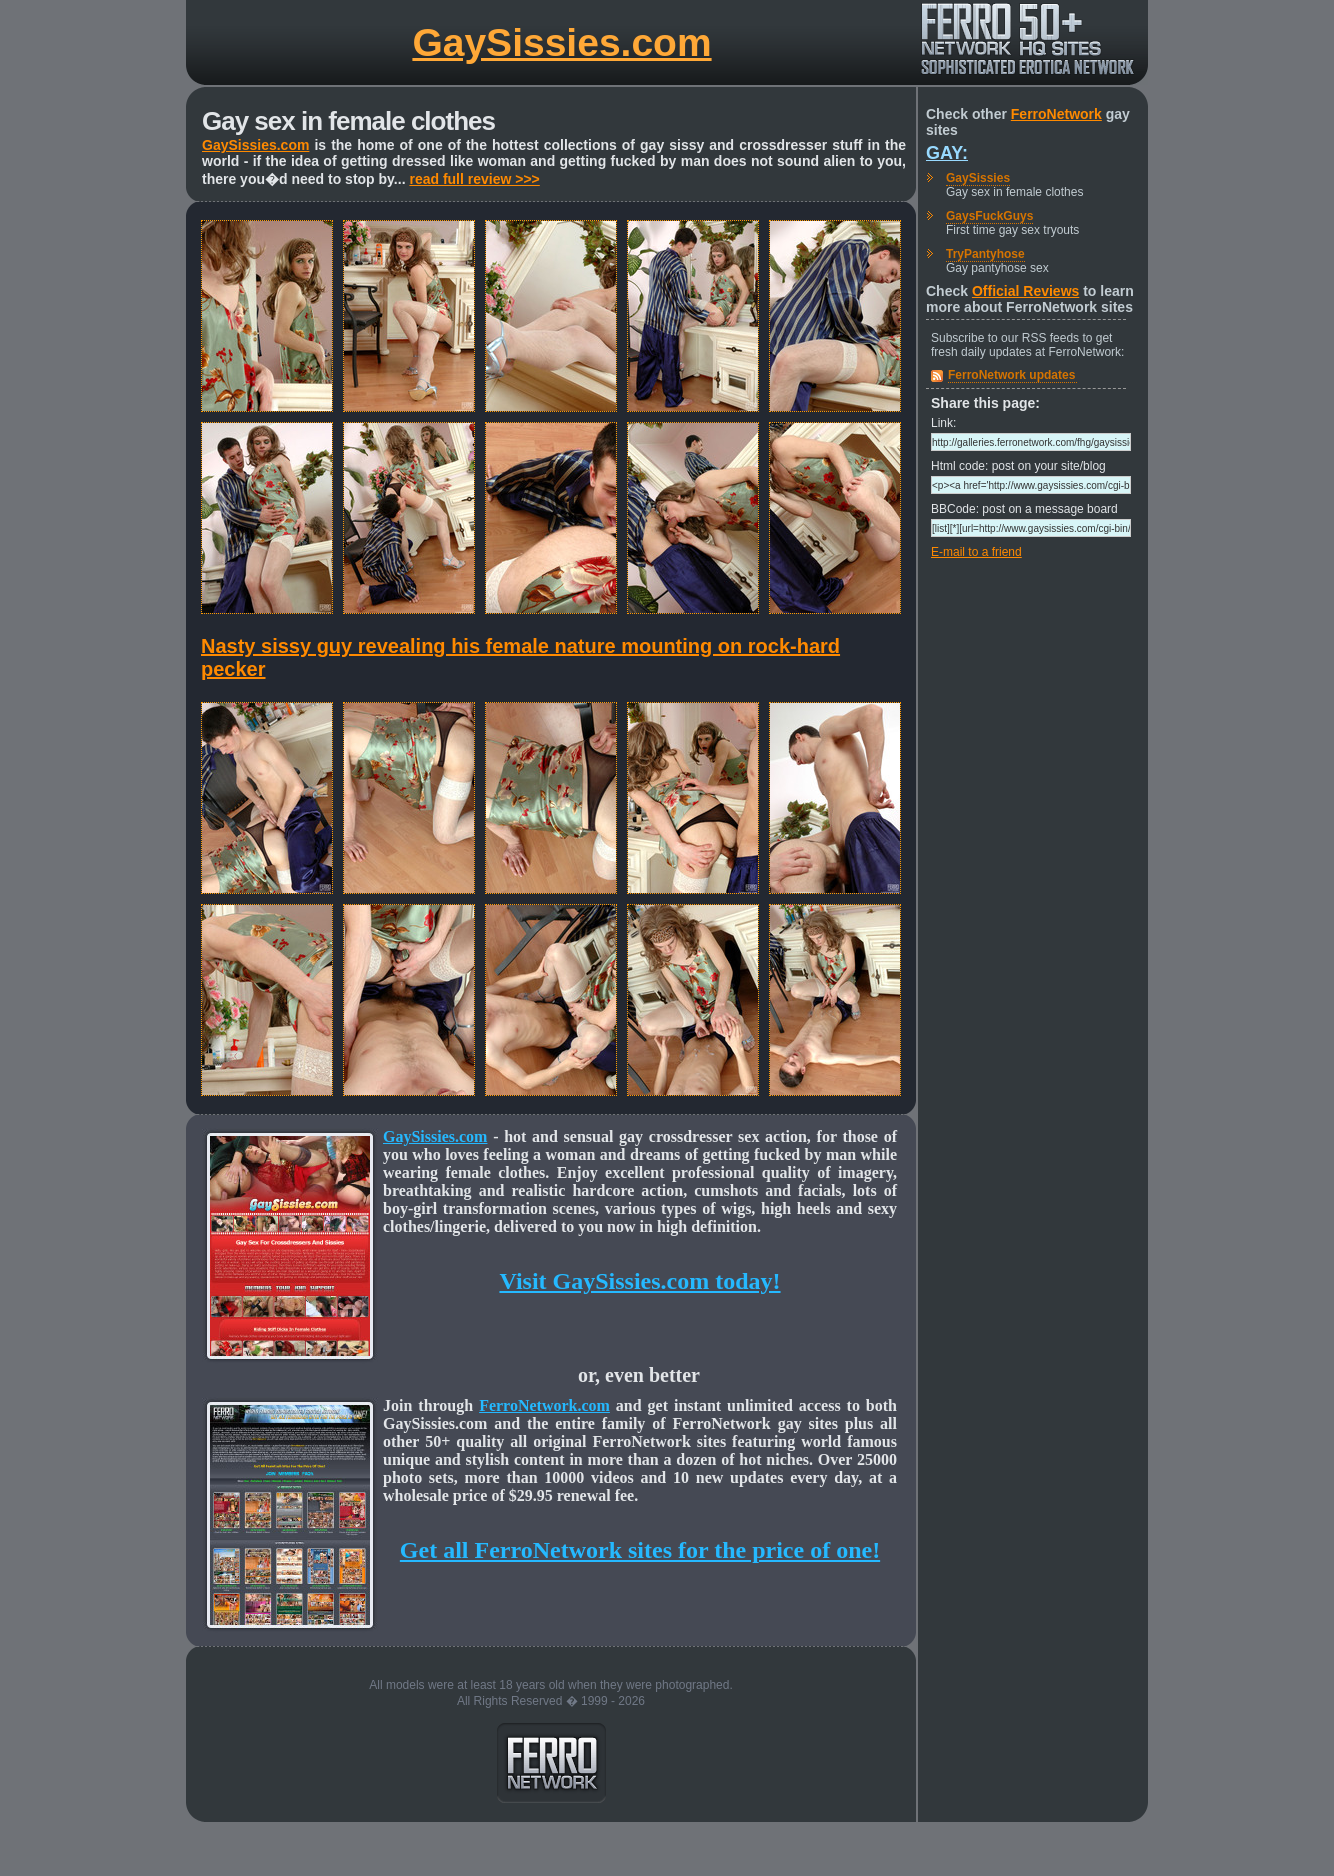 Image resolution: width=1334 pixels, height=1876 pixels. Describe the element at coordinates (978, 178) in the screenshot. I see `GaySissies` at that location.